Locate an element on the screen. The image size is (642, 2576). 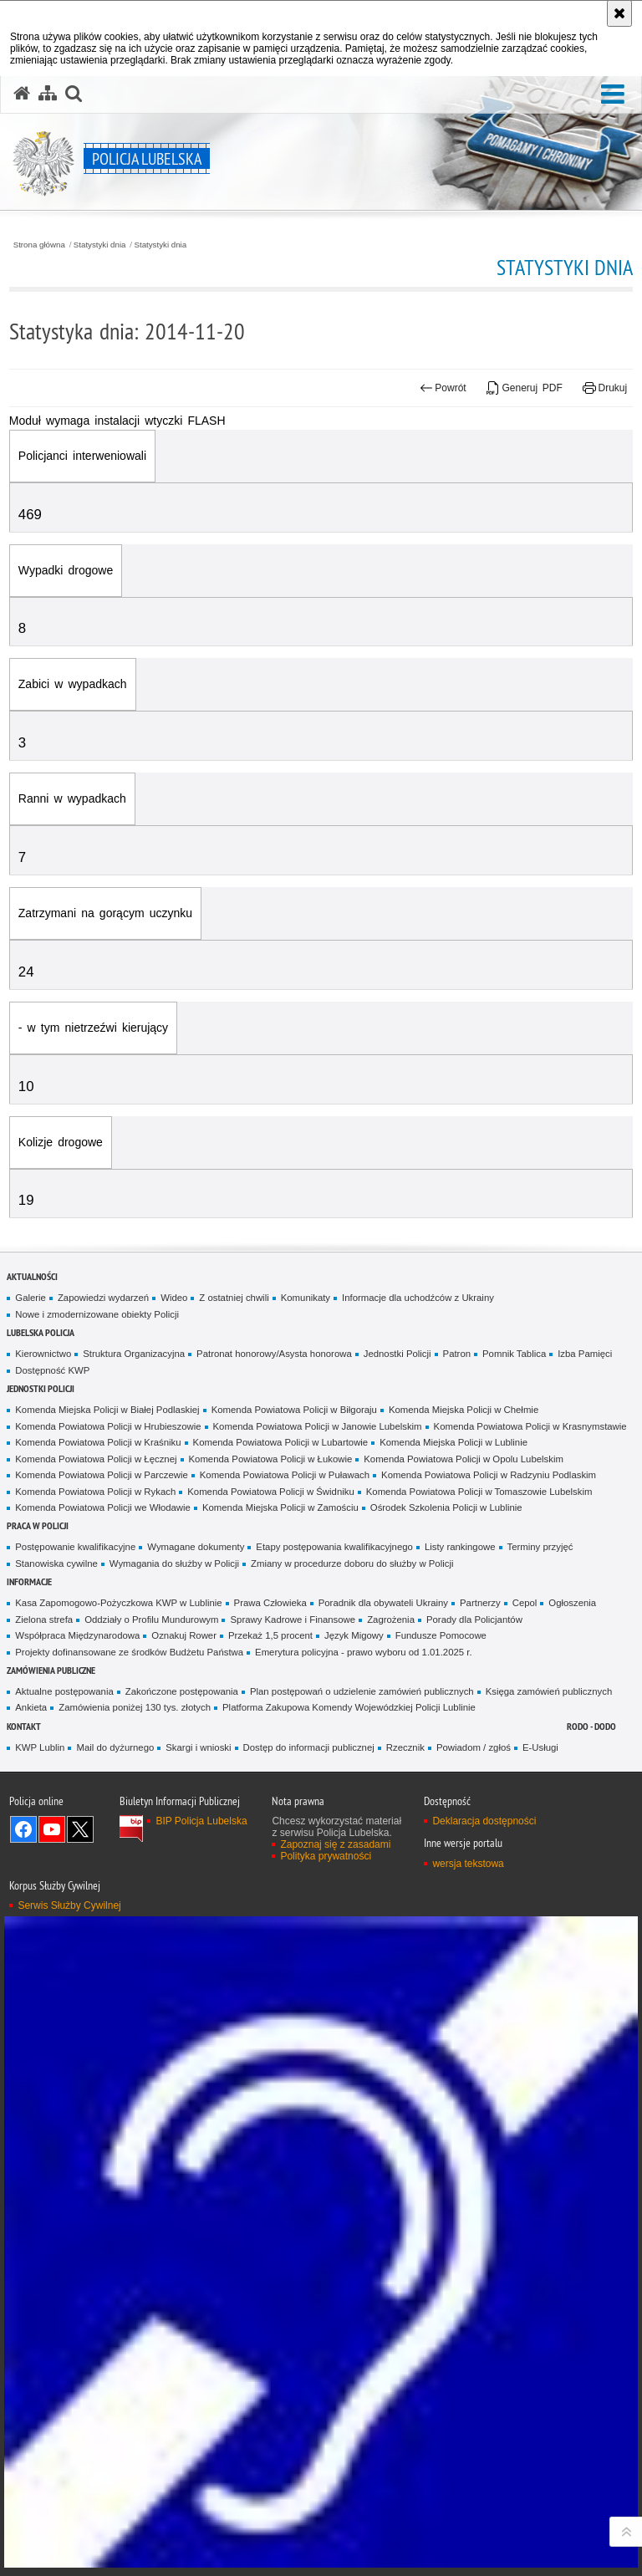
Ośrodek Szkolenia Policji w Lublinie is located at coordinates (446, 1507).